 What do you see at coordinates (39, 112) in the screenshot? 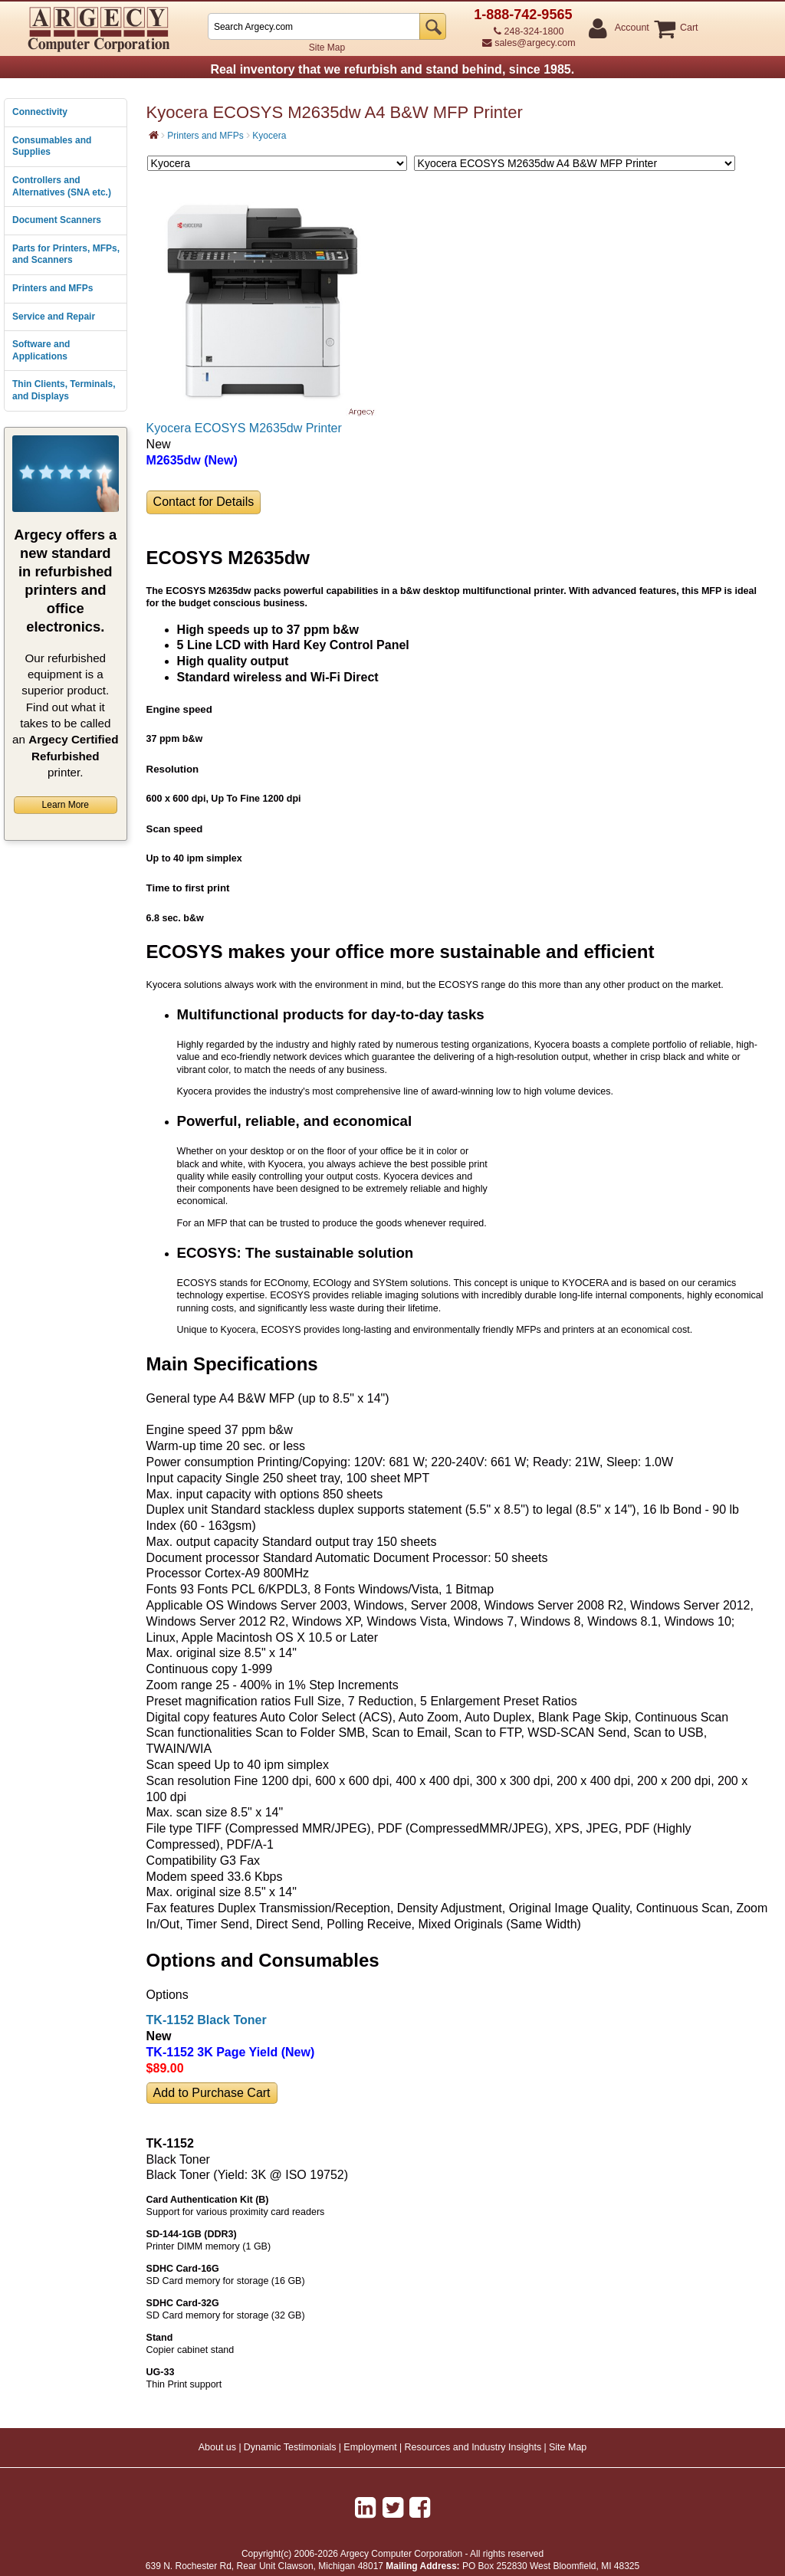
I see `Connectivity` at bounding box center [39, 112].